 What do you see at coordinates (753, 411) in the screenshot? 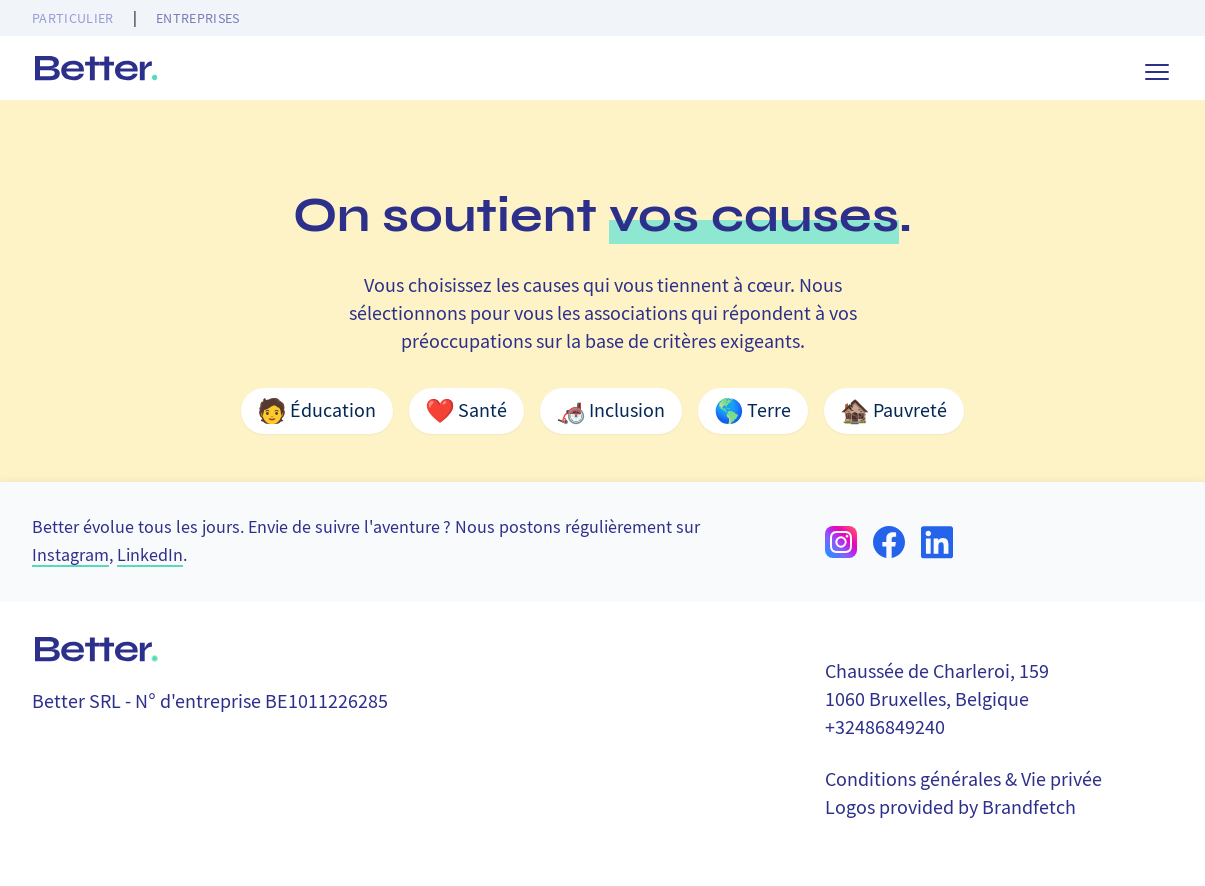
I see `Terre` at bounding box center [753, 411].